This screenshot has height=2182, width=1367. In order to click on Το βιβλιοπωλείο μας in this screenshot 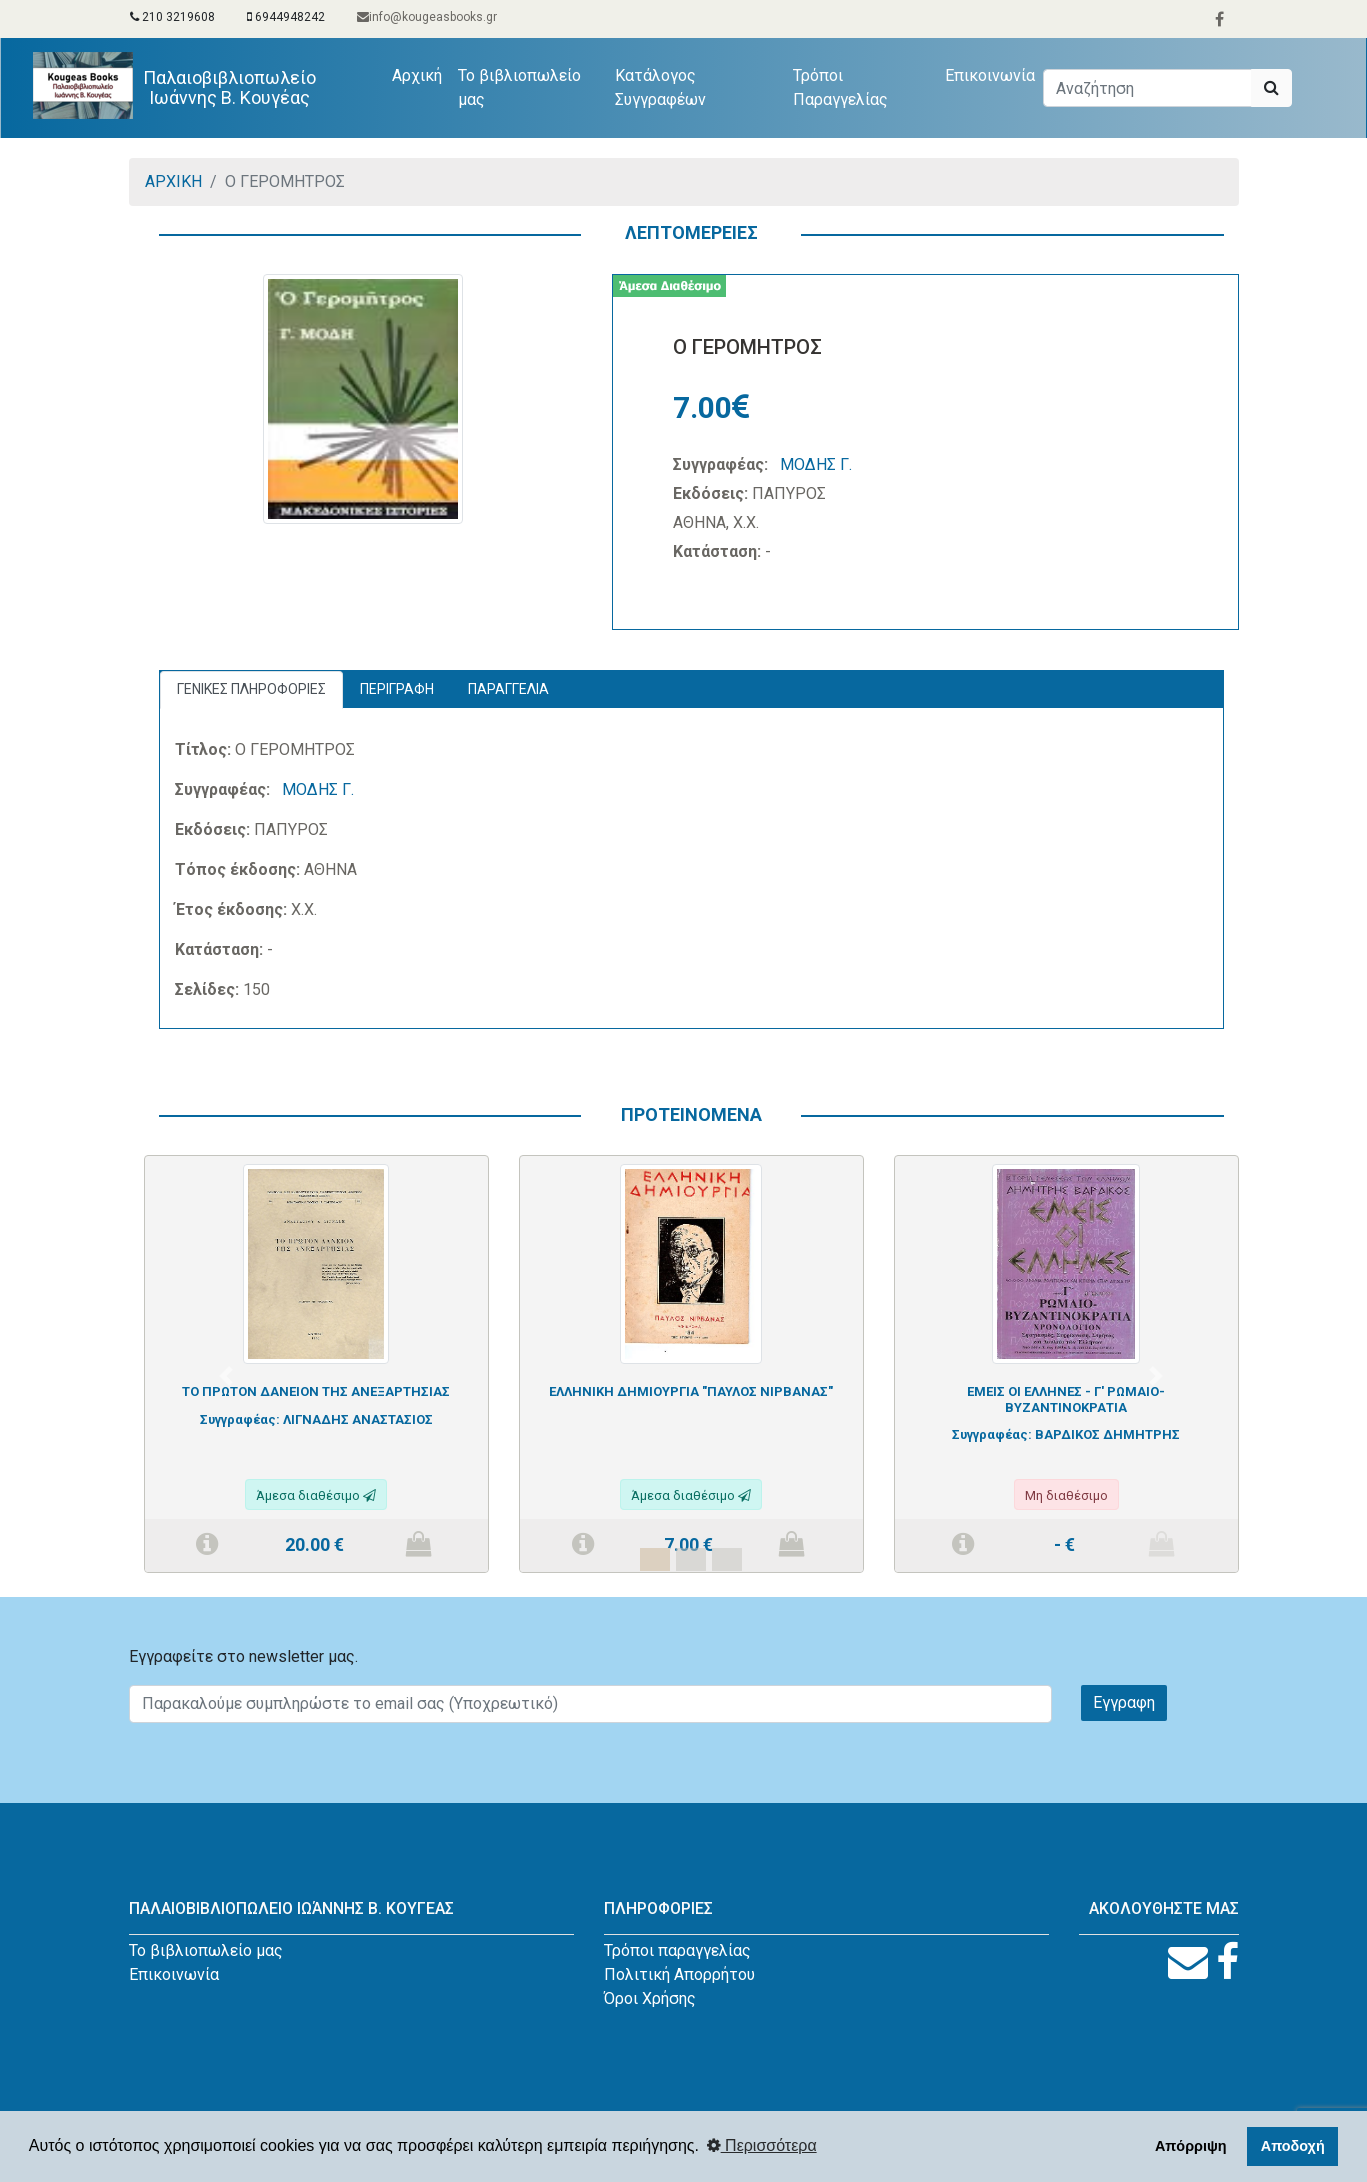, I will do `click(520, 87)`.